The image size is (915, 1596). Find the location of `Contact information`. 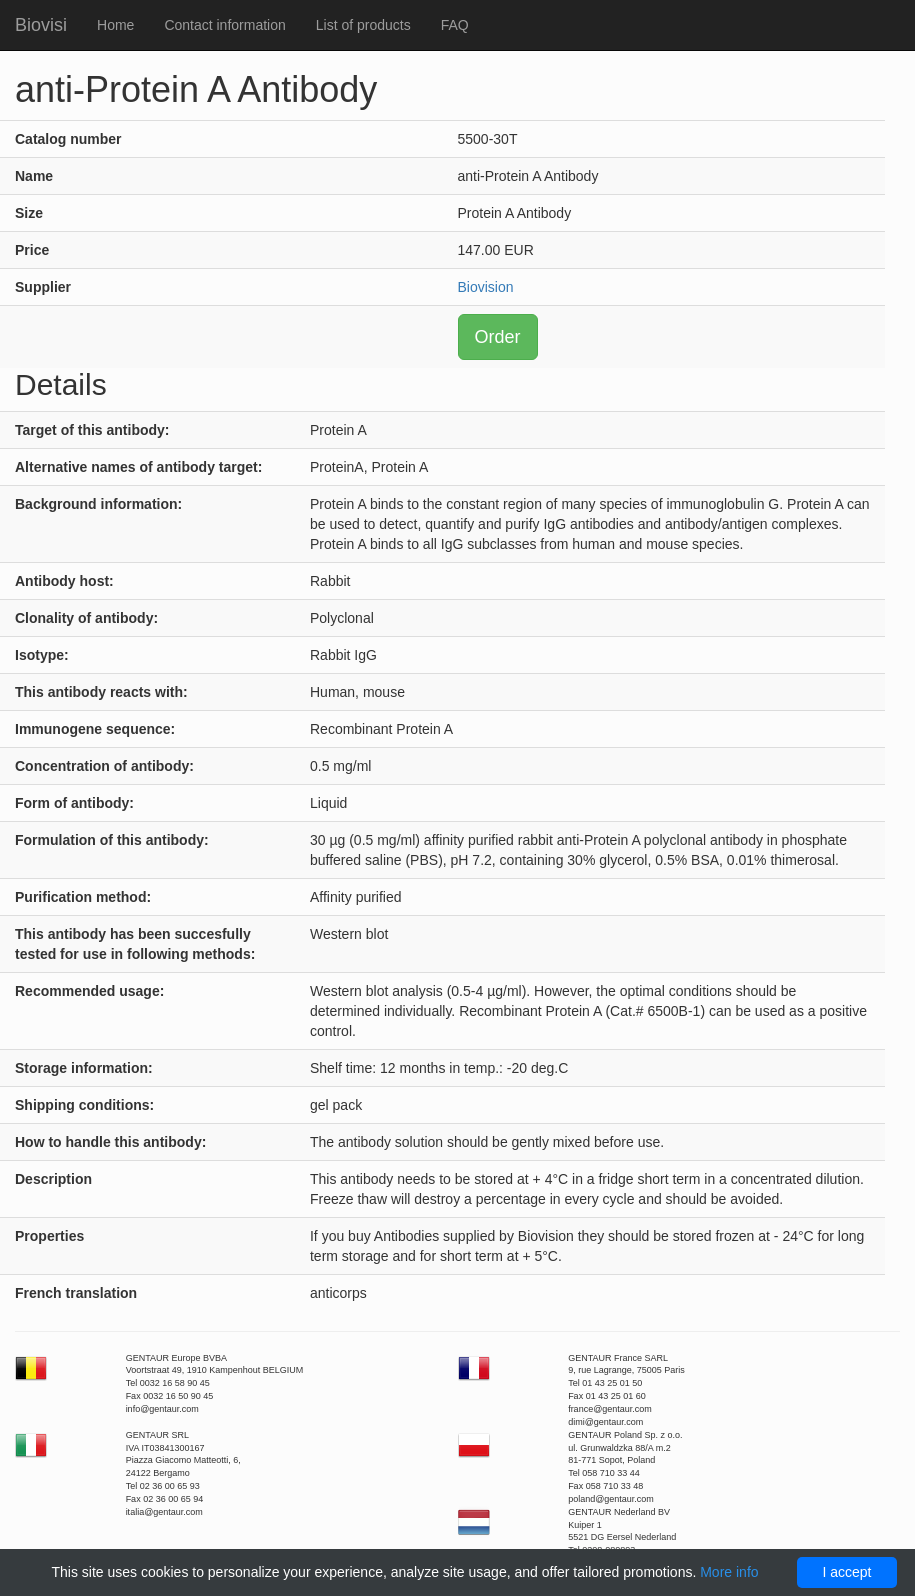

Contact information is located at coordinates (224, 25).